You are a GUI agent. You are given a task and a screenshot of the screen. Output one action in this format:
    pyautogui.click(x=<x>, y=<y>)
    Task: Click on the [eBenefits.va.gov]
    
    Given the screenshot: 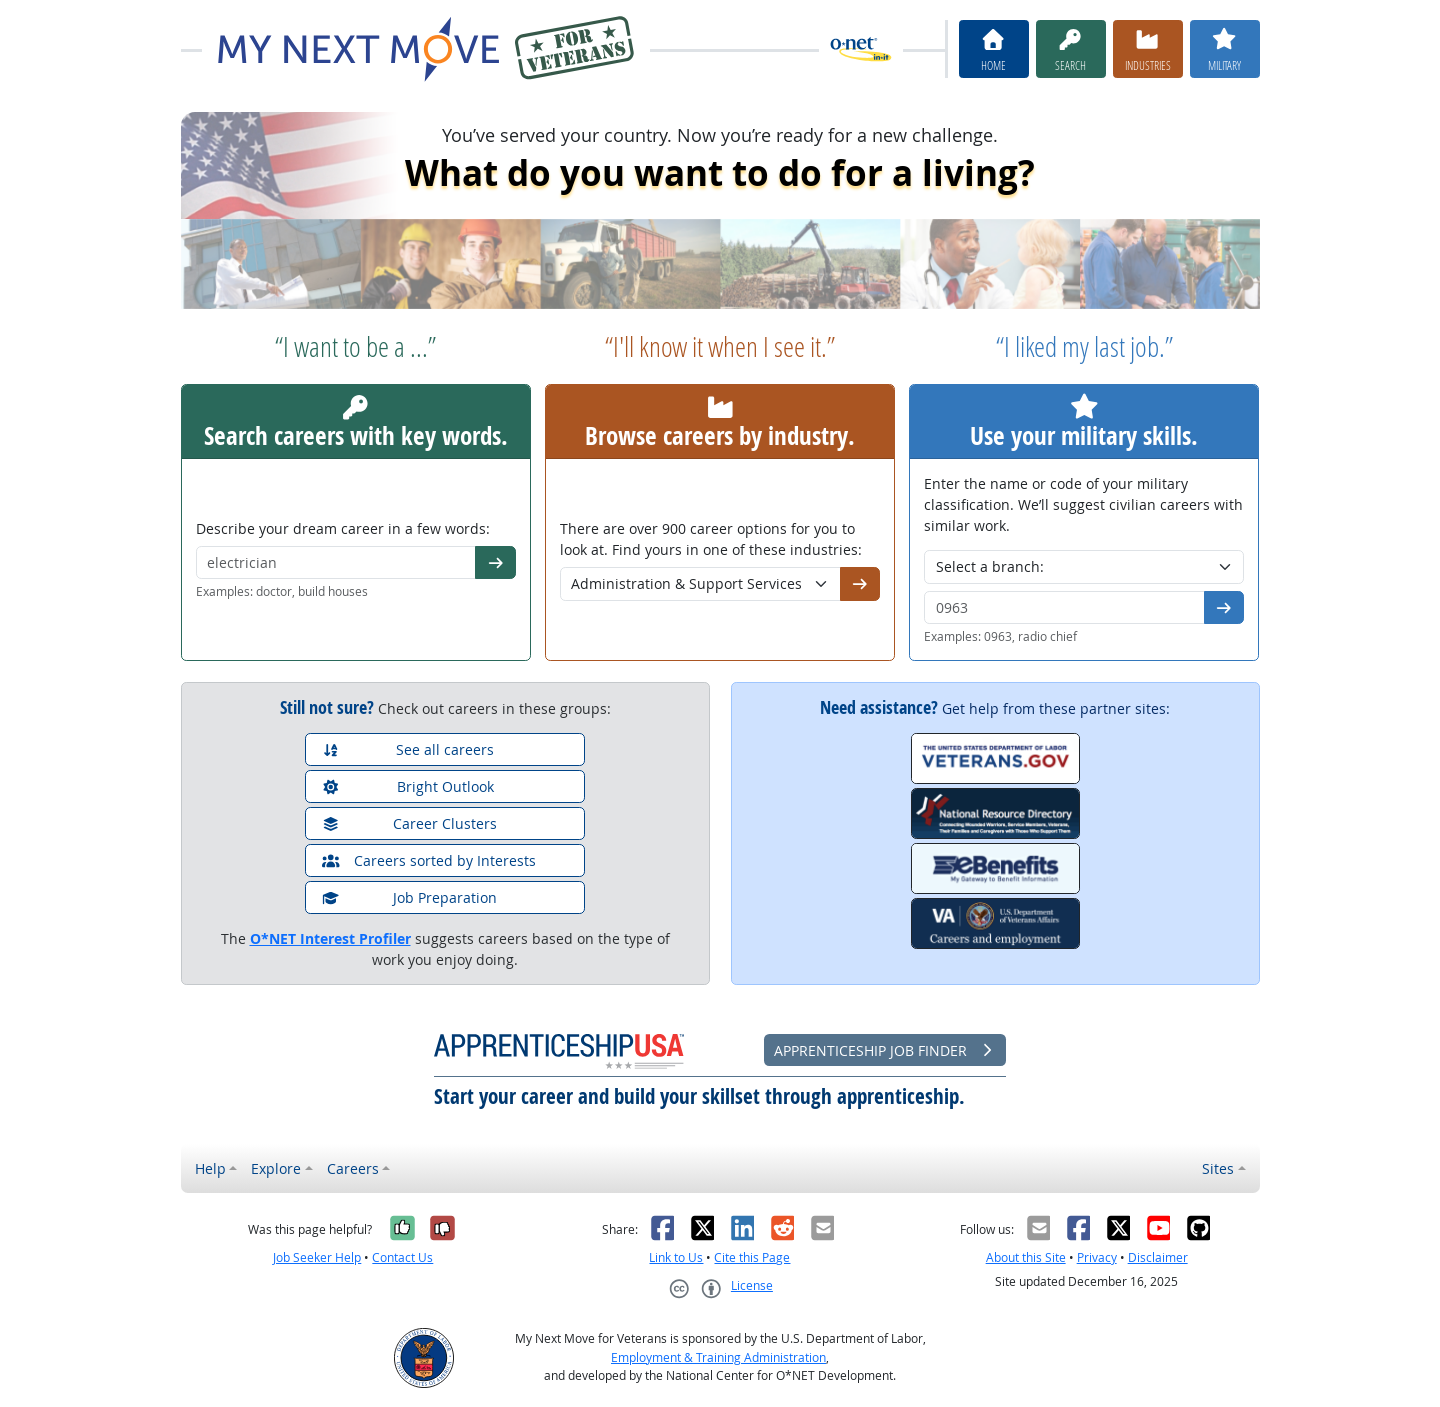 What is the action you would take?
    pyautogui.click(x=995, y=868)
    